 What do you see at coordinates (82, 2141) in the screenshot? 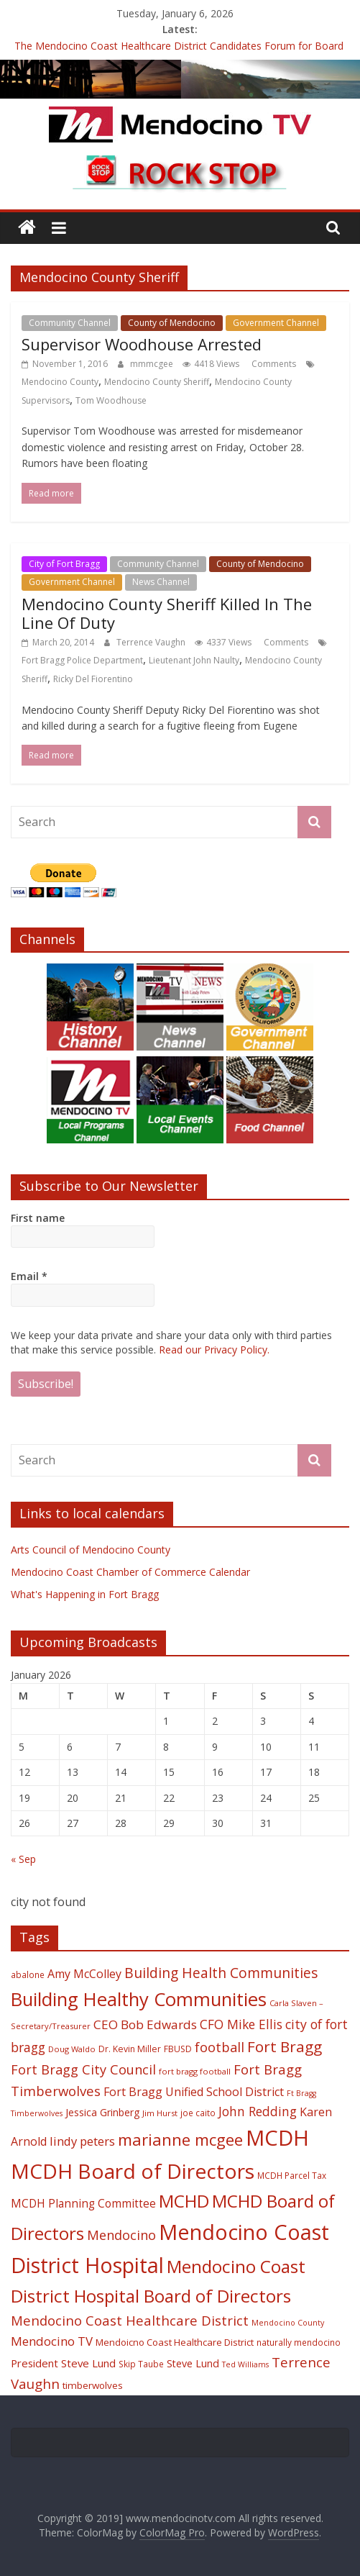
I see `lindy peters [lindy peters (31 items)]` at bounding box center [82, 2141].